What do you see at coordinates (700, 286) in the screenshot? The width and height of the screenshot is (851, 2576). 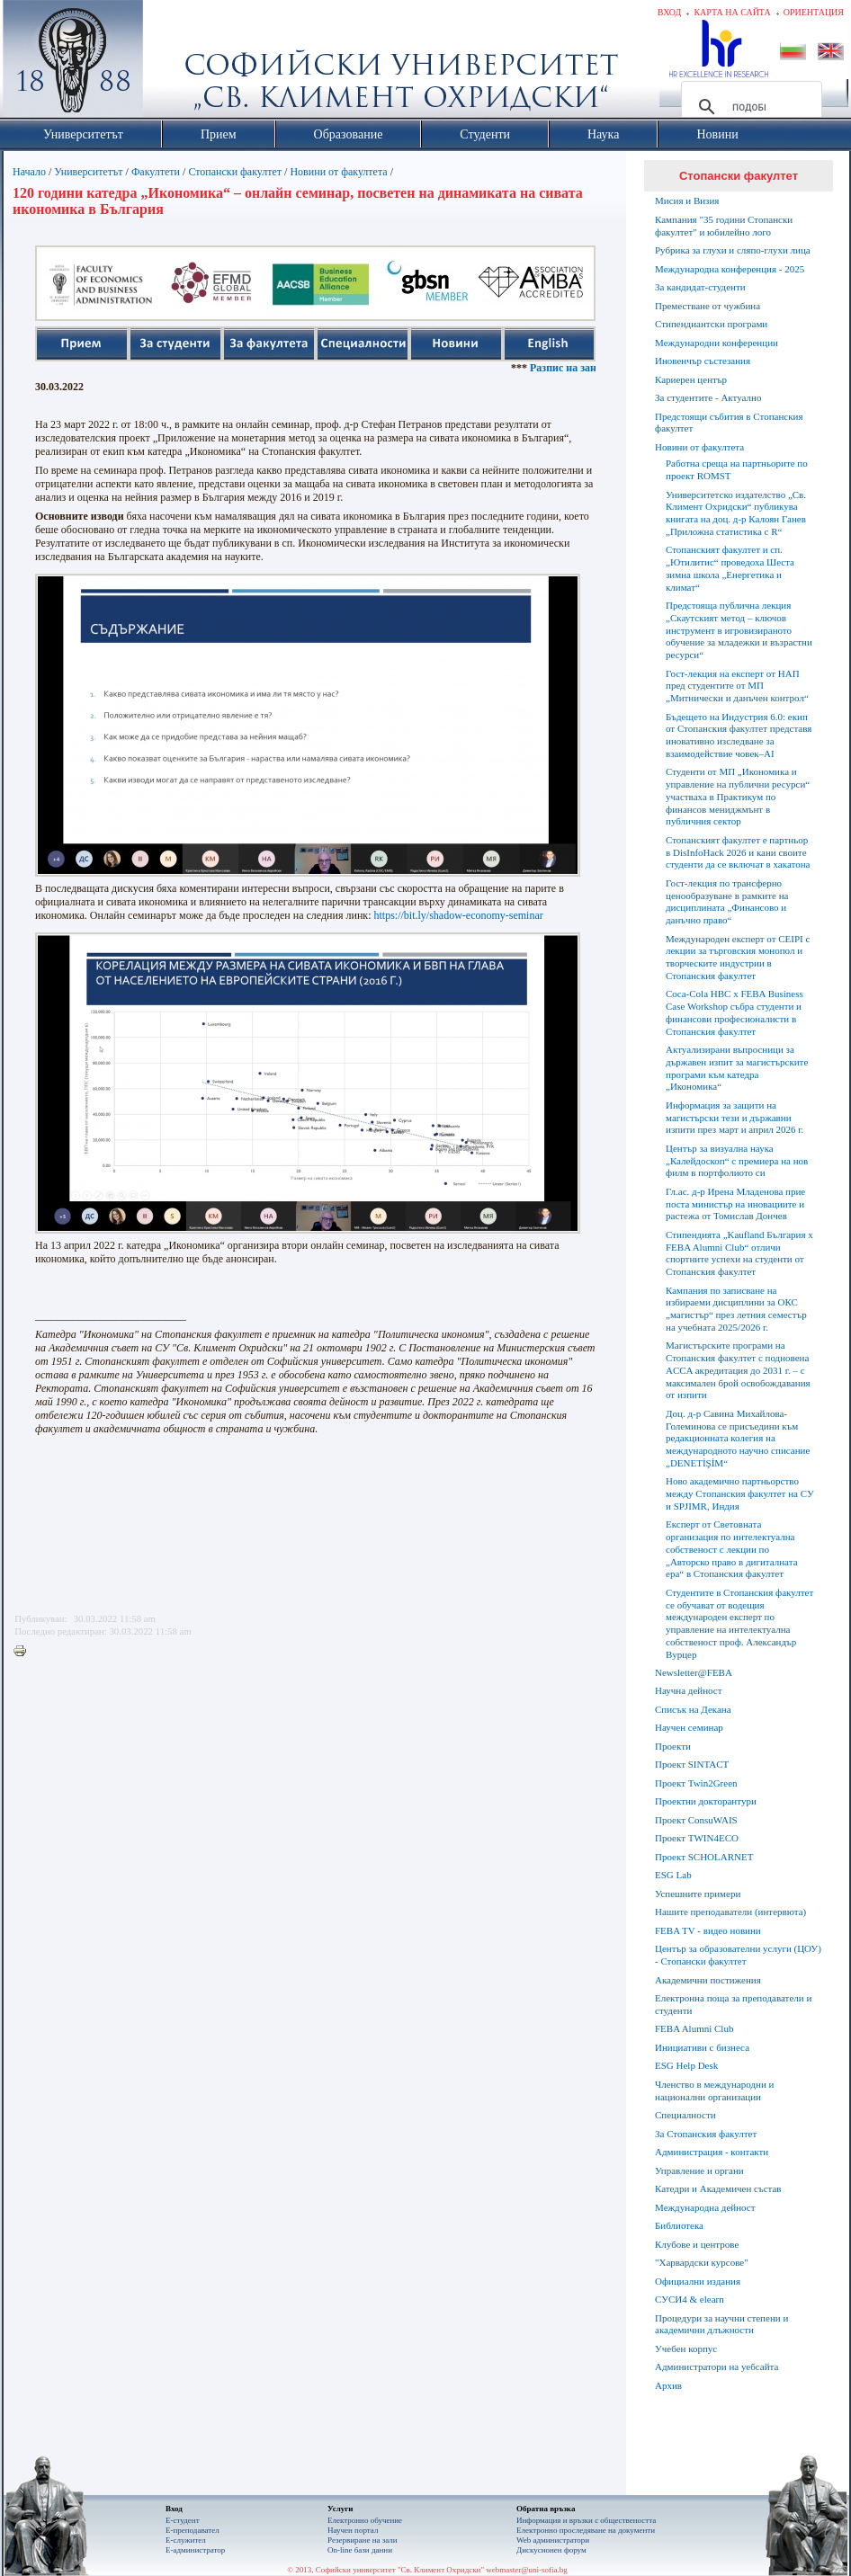 I see `За кандидат-студенти` at bounding box center [700, 286].